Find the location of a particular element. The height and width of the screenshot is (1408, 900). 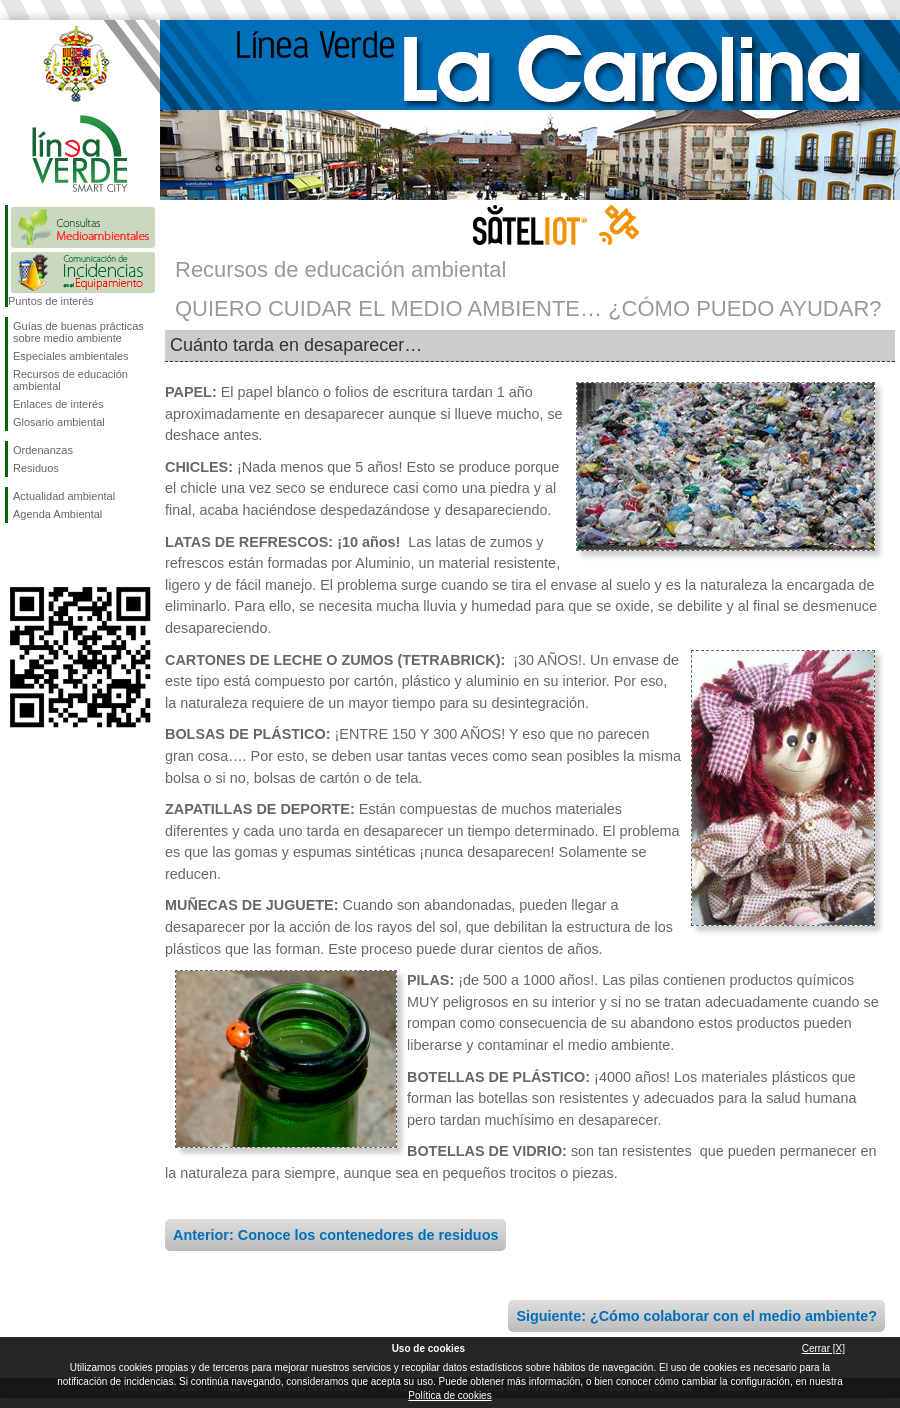

Guías de buenas prácticas sobre medio ambiente is located at coordinates (78, 332).